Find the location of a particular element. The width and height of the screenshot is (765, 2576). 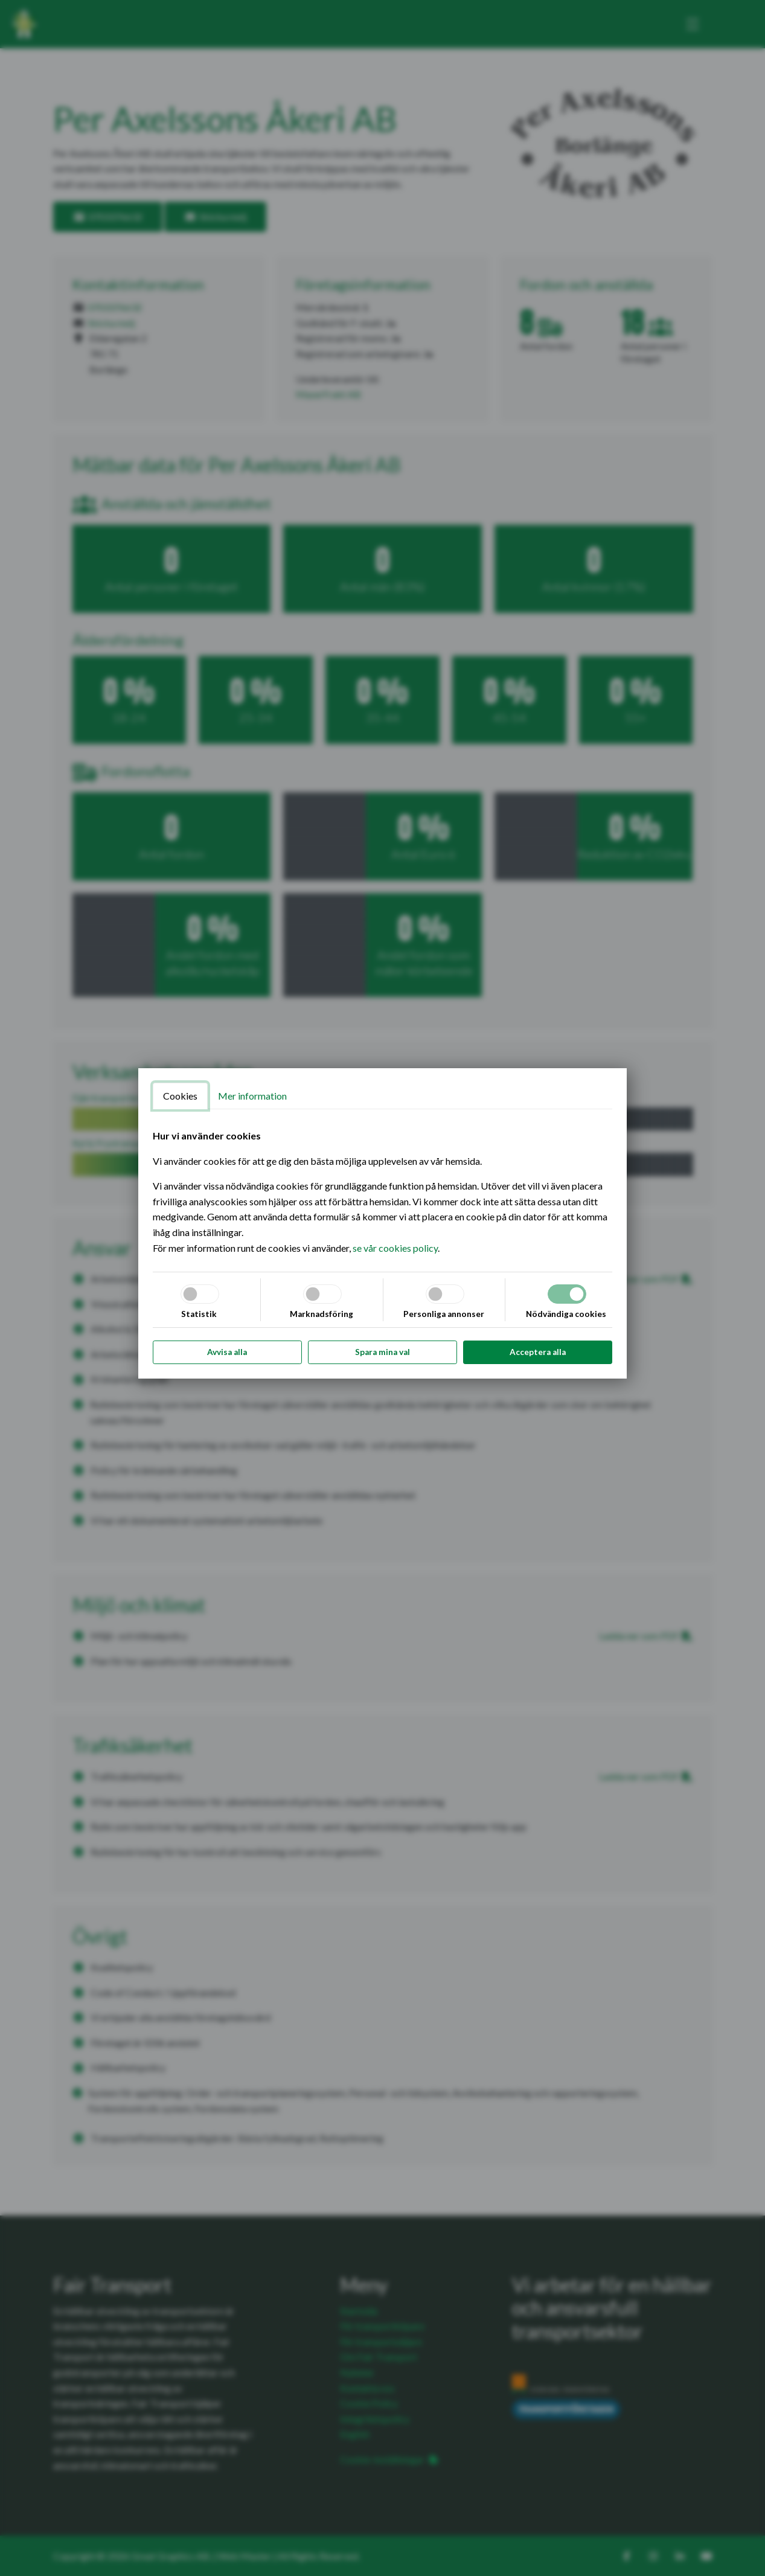

Avvisa alla is located at coordinates (227, 1352).